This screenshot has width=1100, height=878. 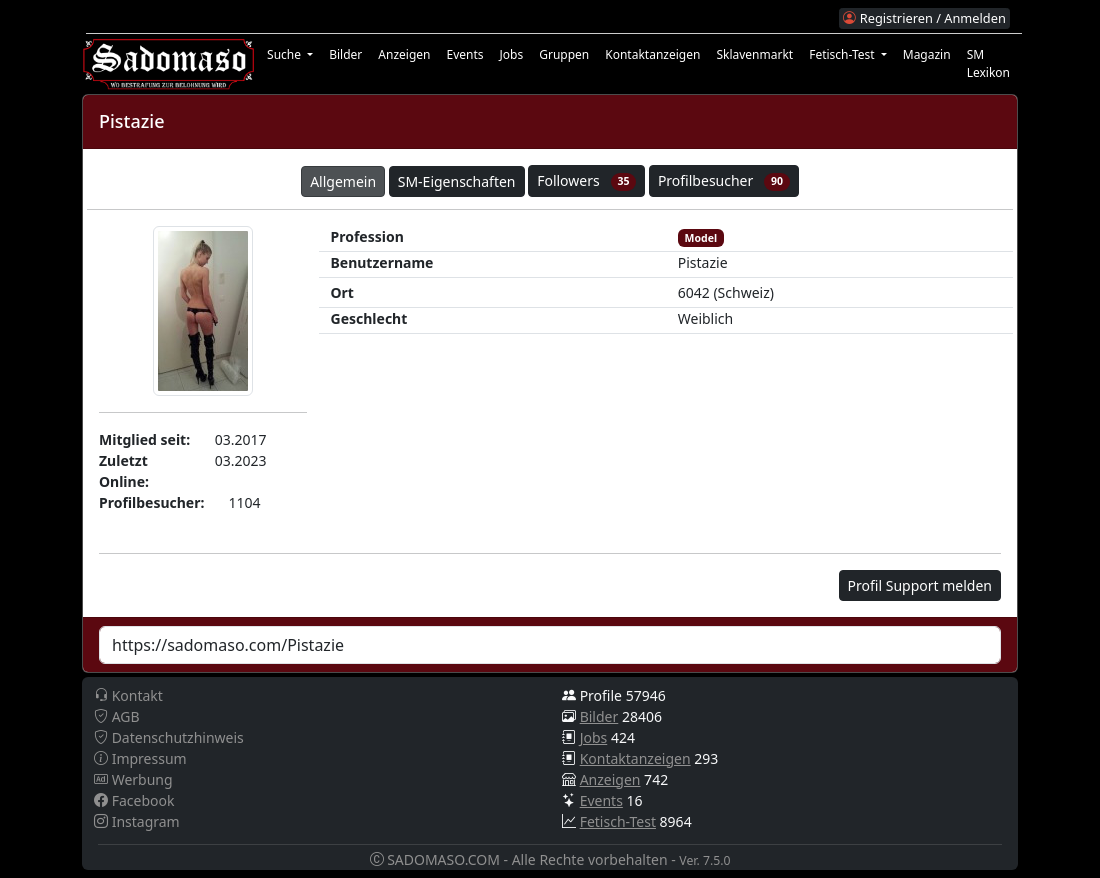 I want to click on Facebook, so click(x=134, y=800).